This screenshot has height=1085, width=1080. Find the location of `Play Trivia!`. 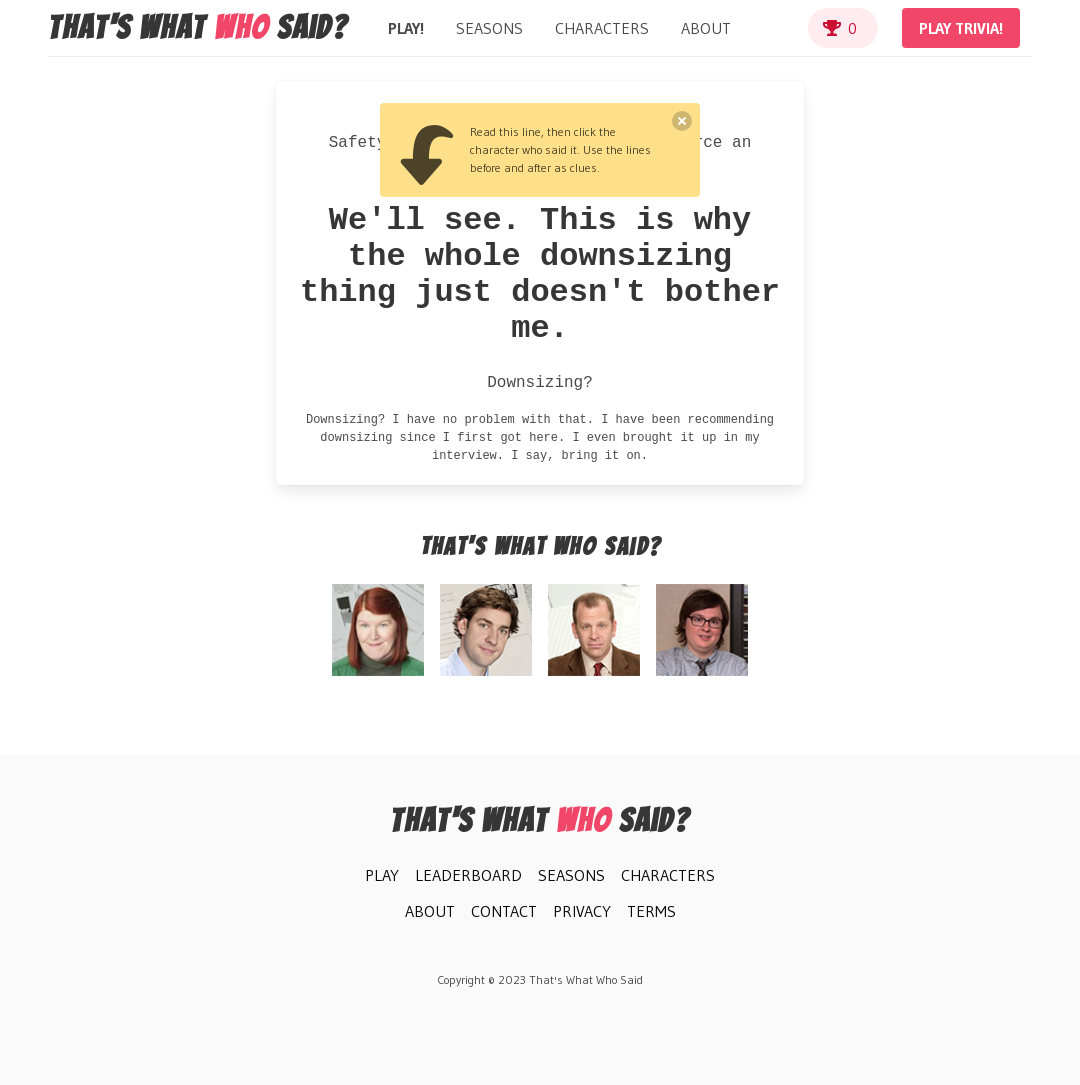

Play Trivia! is located at coordinates (961, 28).